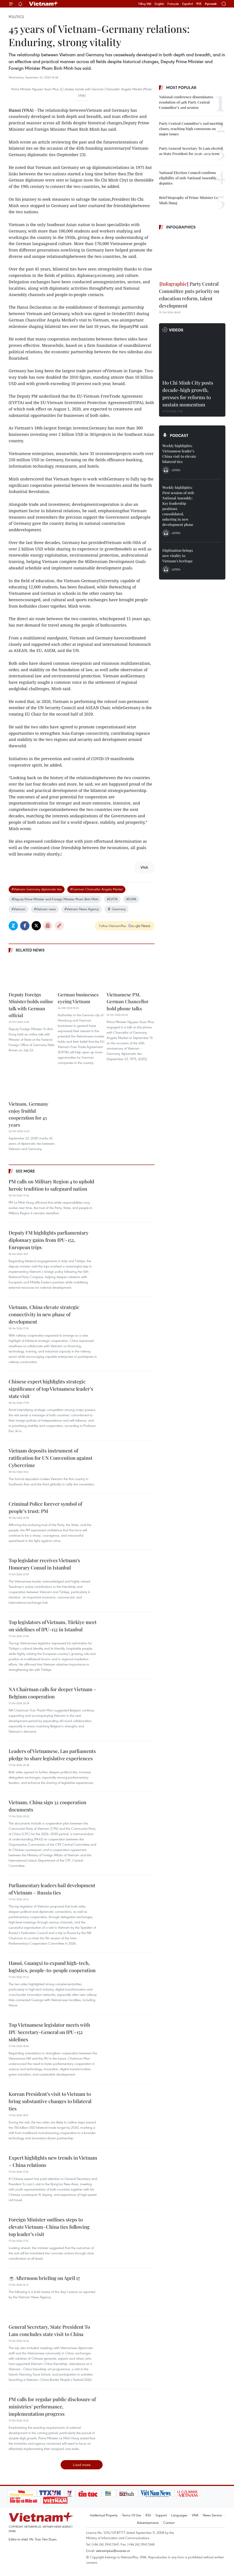 The height and width of the screenshot is (2576, 234). Describe the element at coordinates (81, 2464) in the screenshot. I see `Load more` at that location.